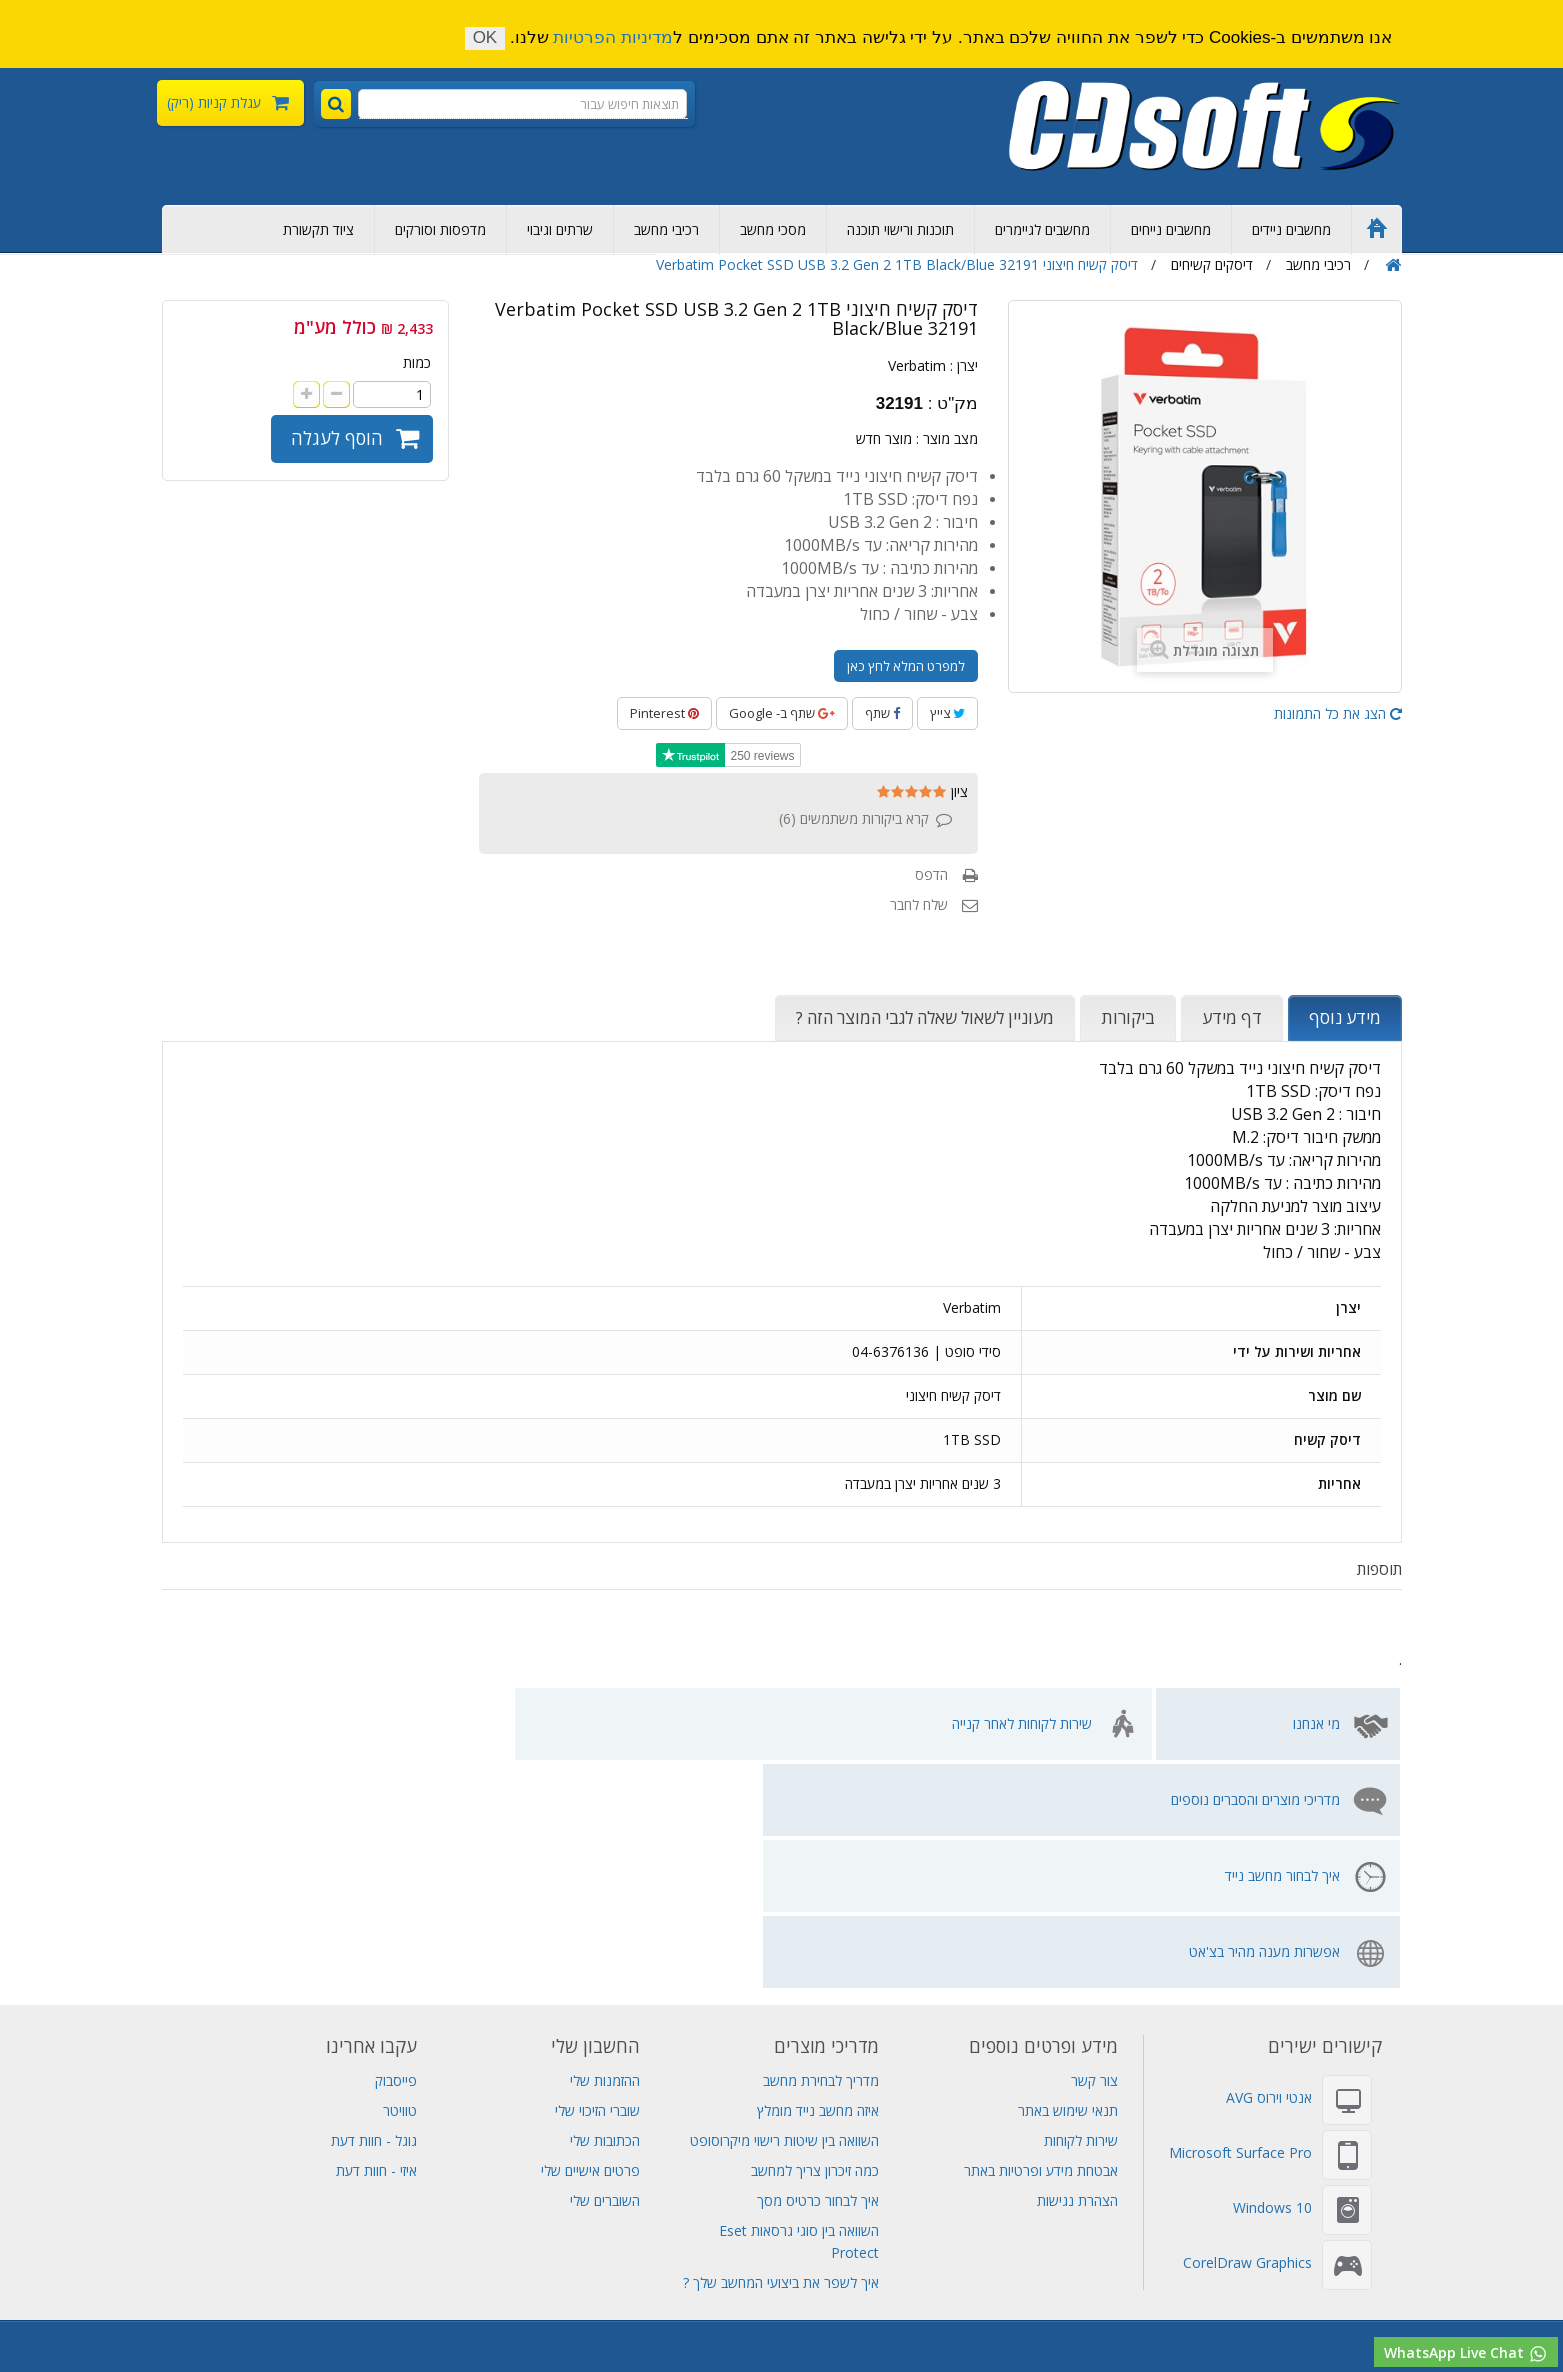  Describe the element at coordinates (440, 229) in the screenshot. I see `מדפסות וסורקים` at that location.